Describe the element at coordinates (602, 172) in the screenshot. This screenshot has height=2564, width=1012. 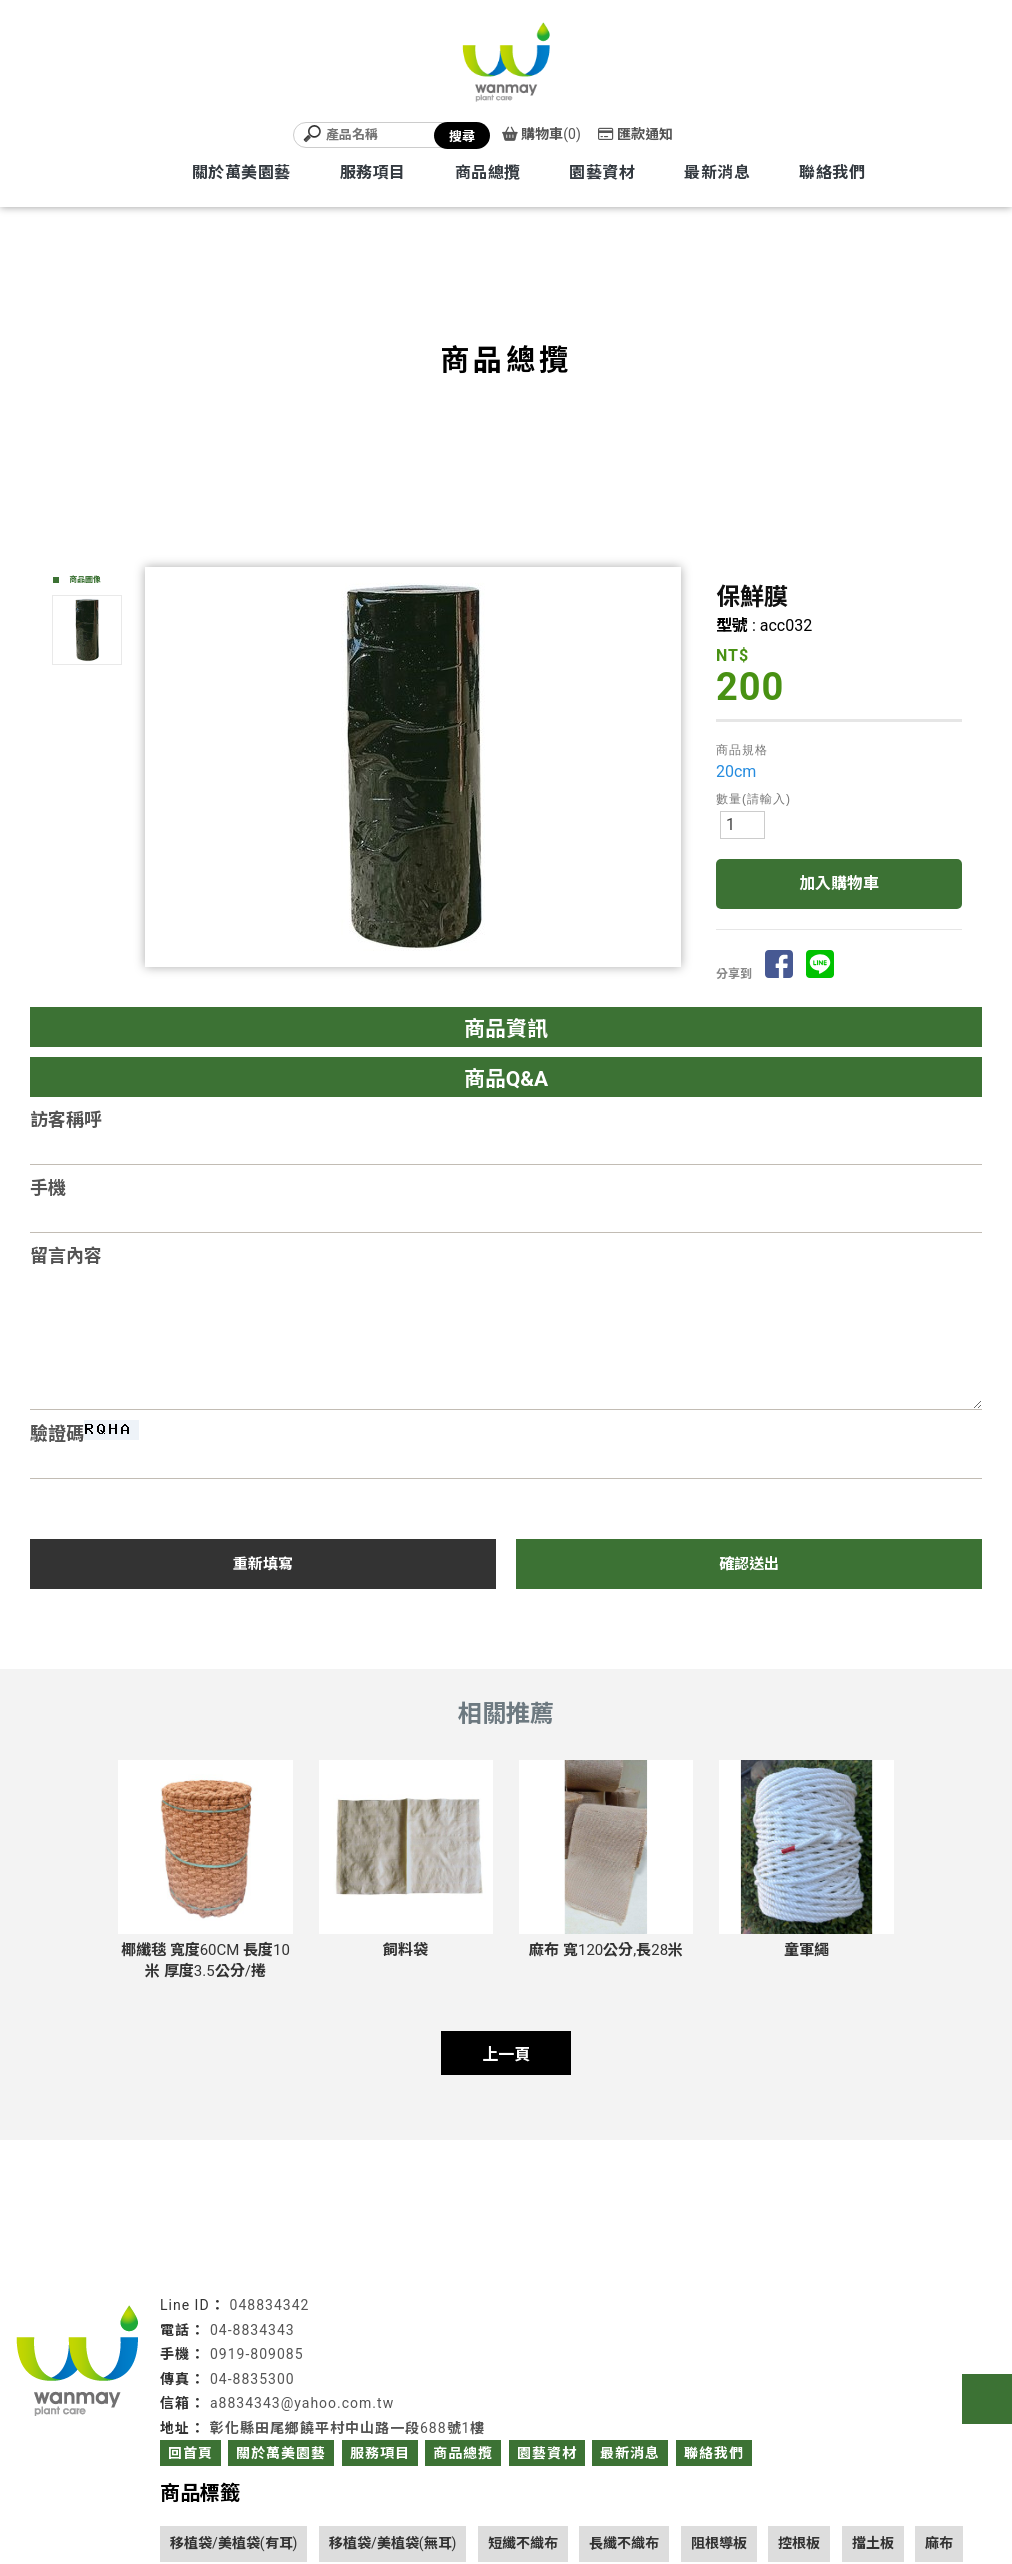
I see `園藝資材` at that location.